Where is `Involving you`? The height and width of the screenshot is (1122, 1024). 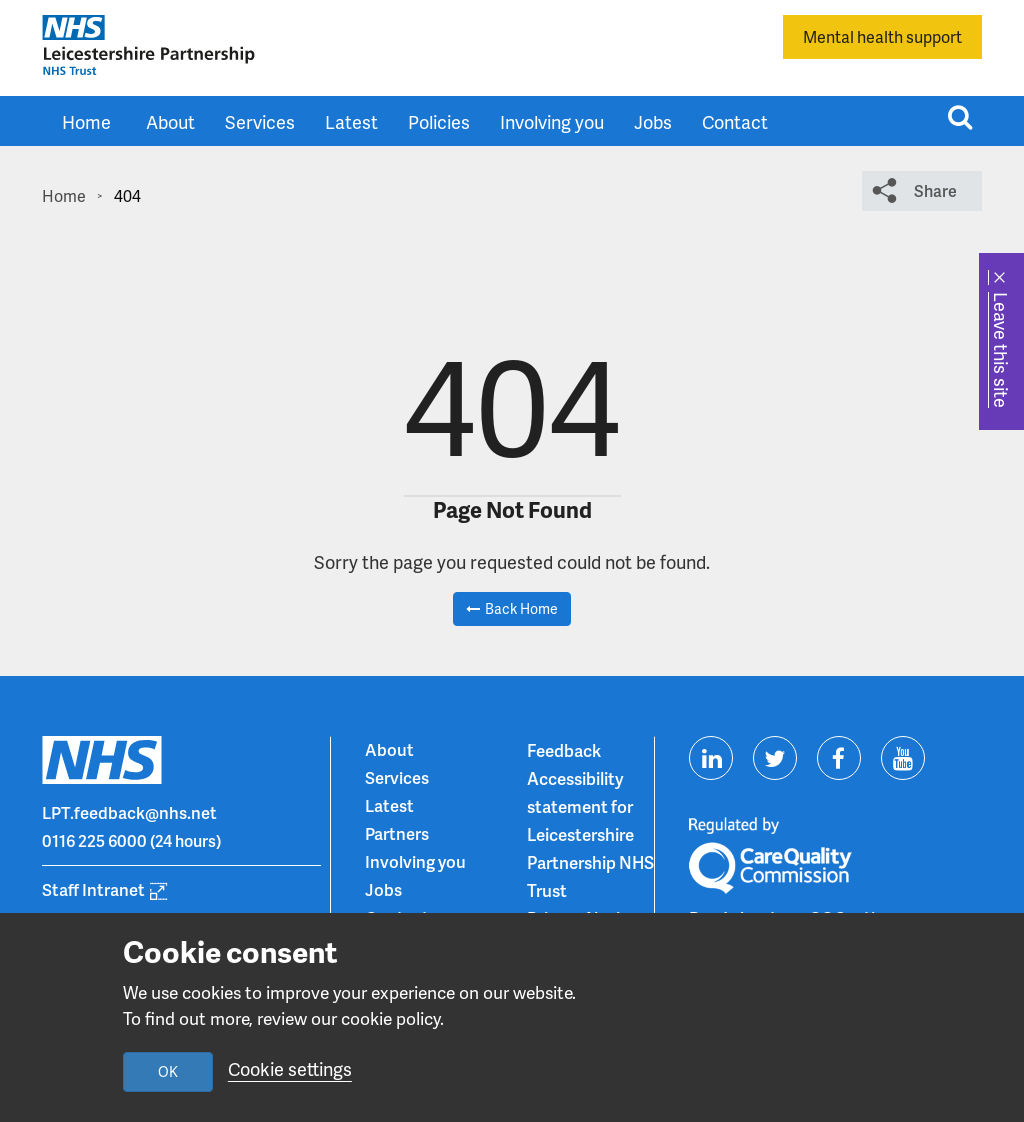 Involving you is located at coordinates (552, 121).